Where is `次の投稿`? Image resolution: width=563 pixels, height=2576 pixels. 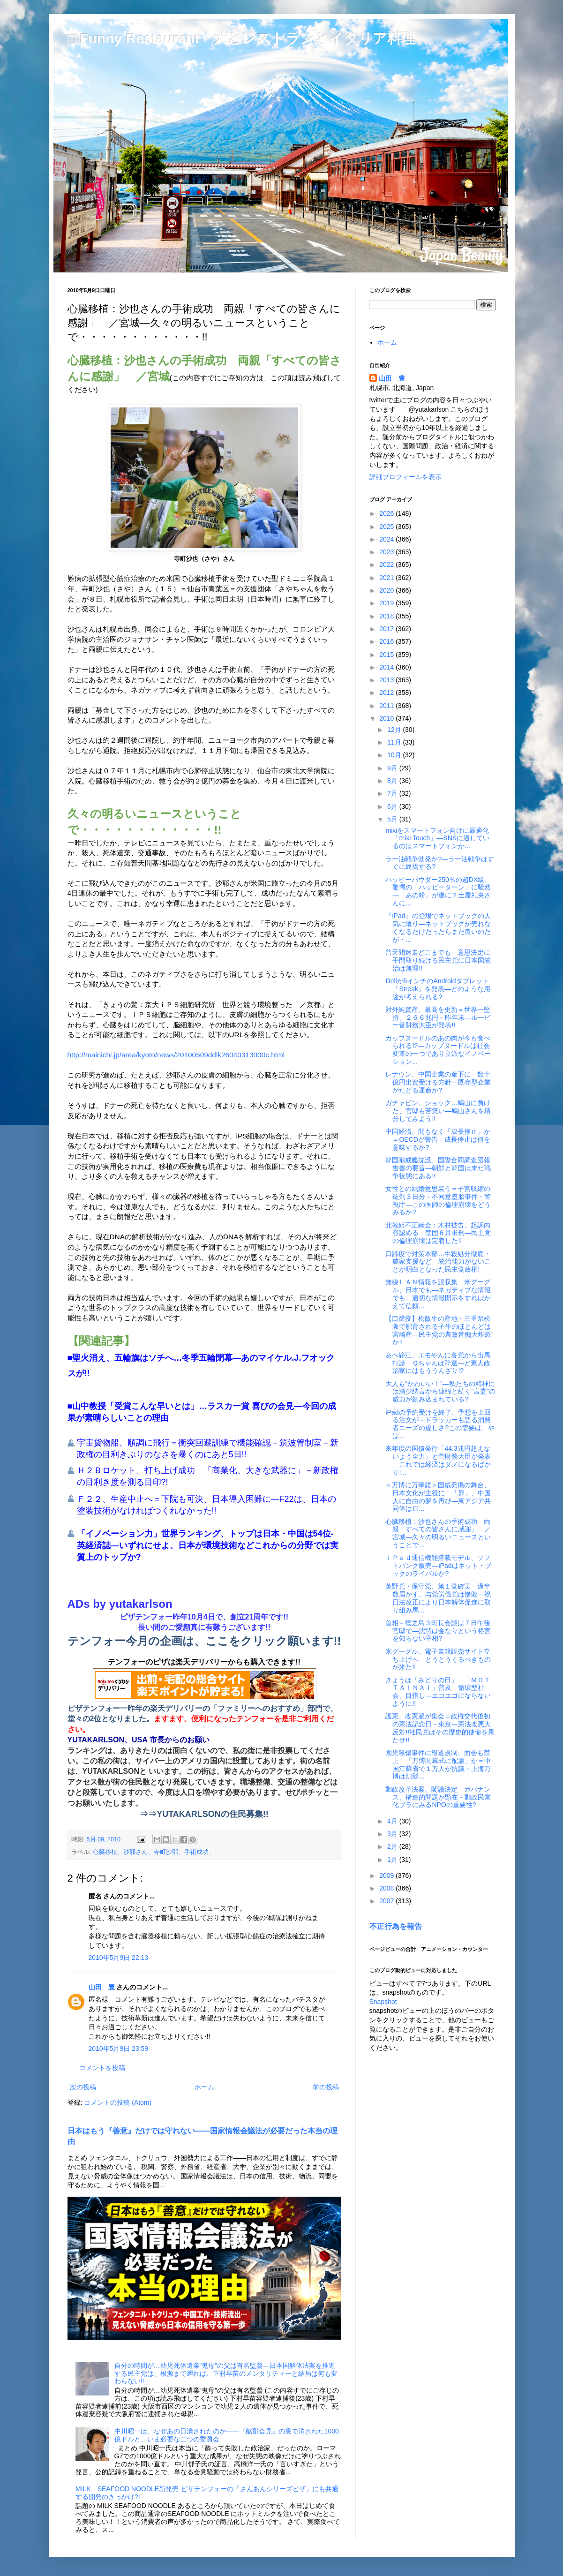 次の投稿 is located at coordinates (83, 2087).